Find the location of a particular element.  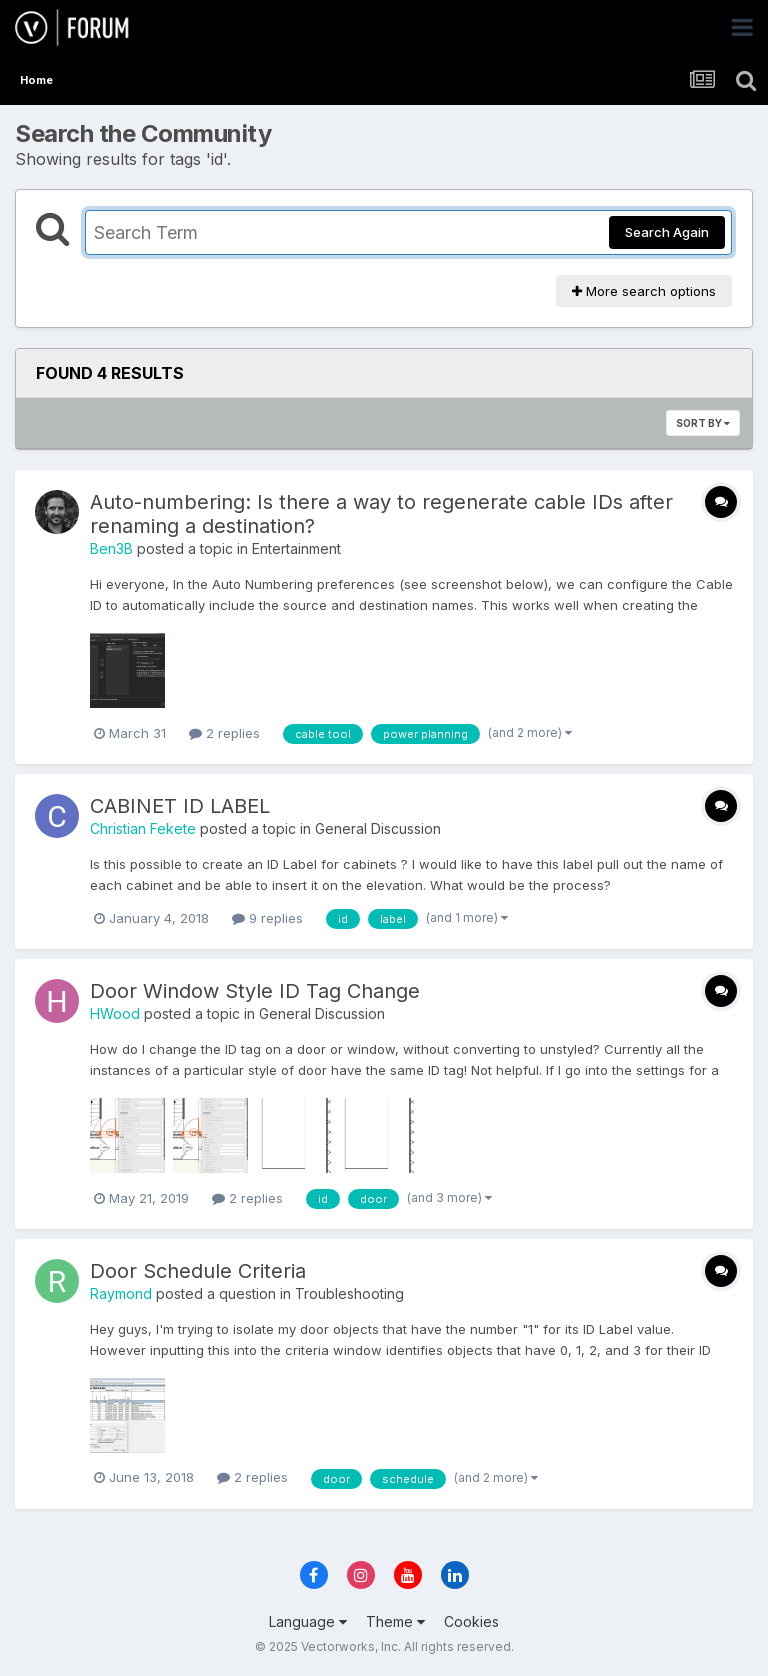

Troubleshooting is located at coordinates (349, 1293).